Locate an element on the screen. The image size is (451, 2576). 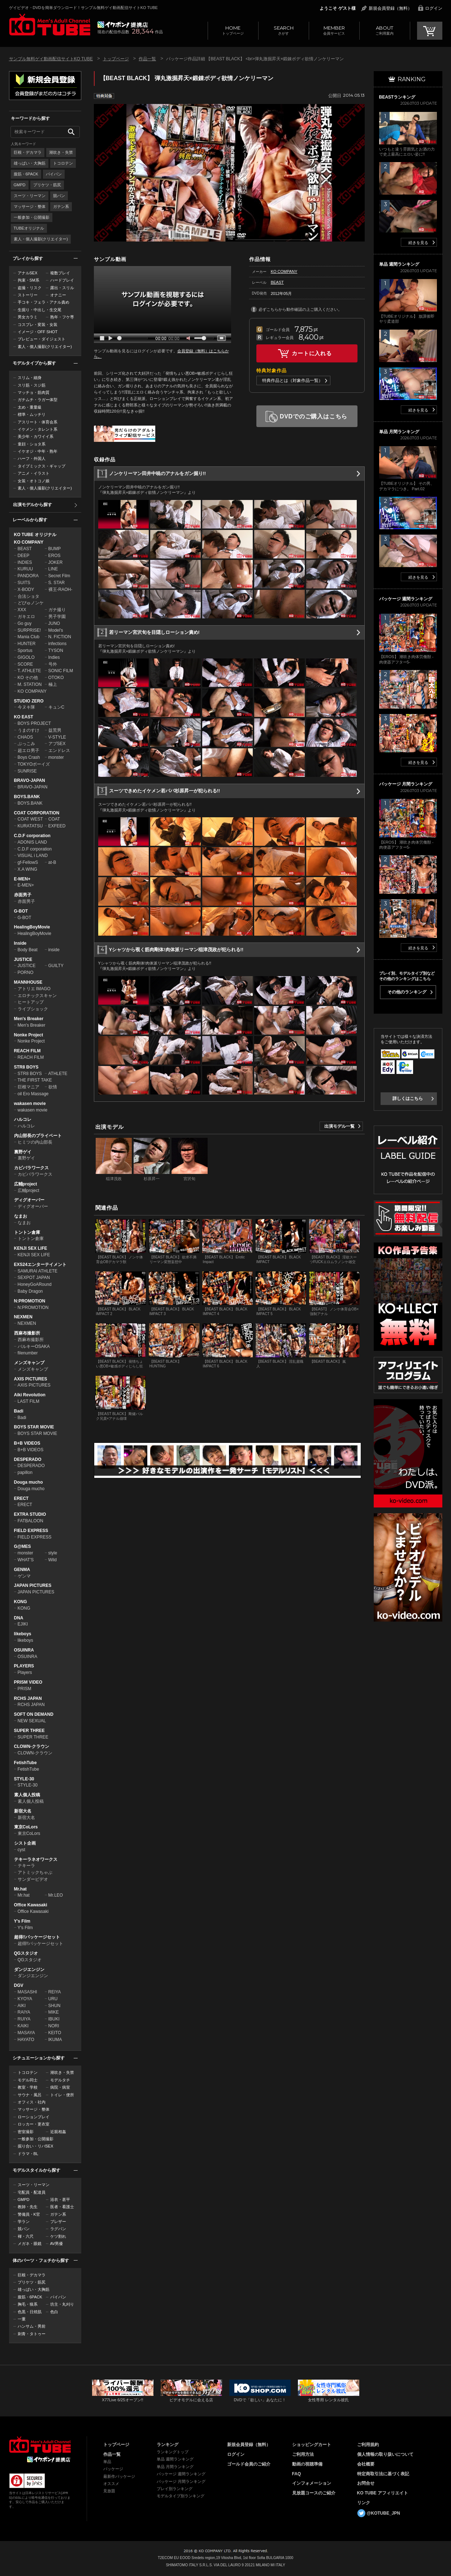
X.A WING is located at coordinates (28, 869).